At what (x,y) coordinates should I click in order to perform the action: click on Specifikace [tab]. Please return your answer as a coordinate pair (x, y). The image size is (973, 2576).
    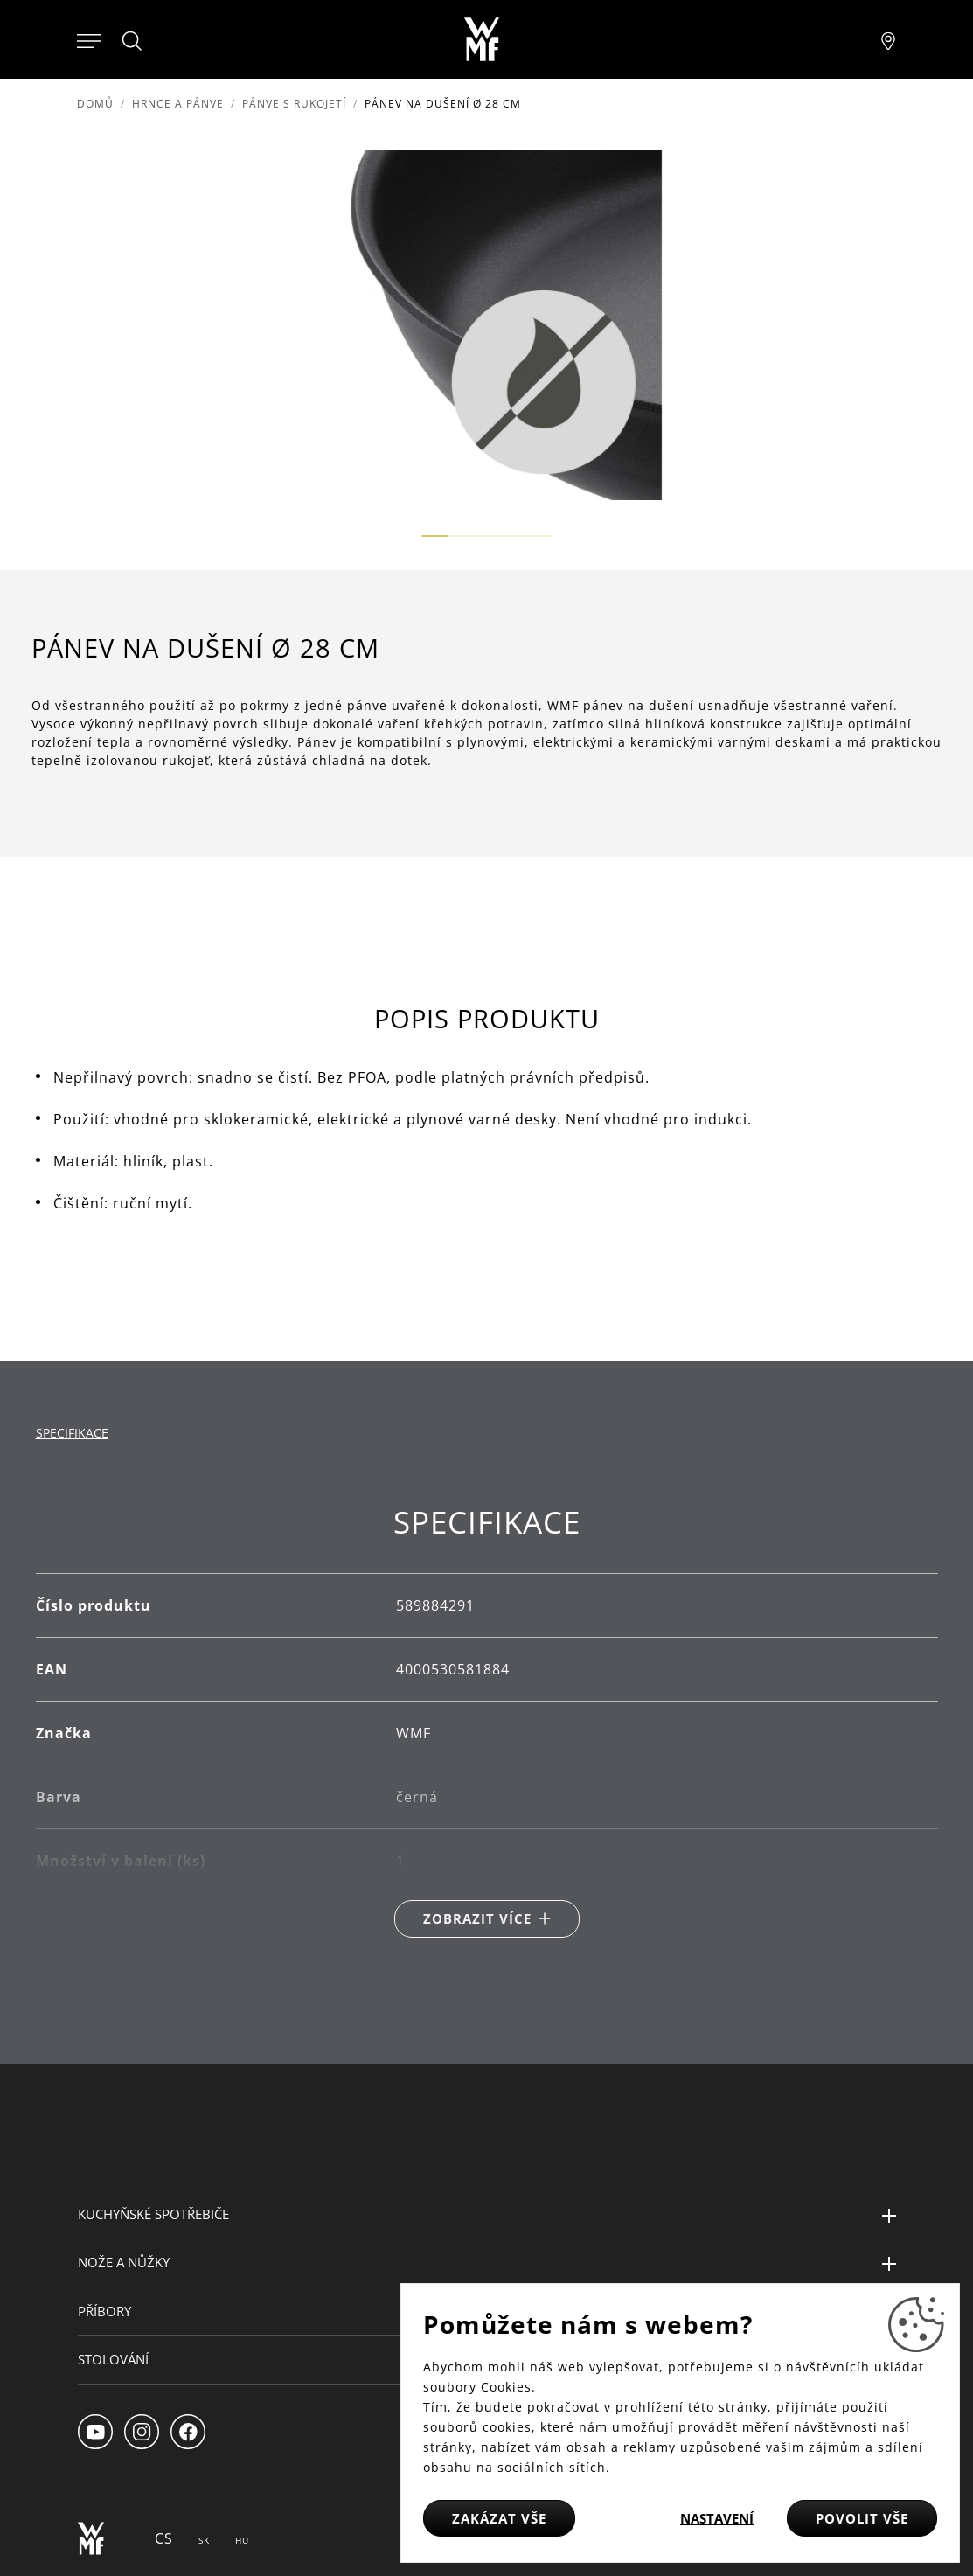
    Looking at the image, I should click on (72, 1432).